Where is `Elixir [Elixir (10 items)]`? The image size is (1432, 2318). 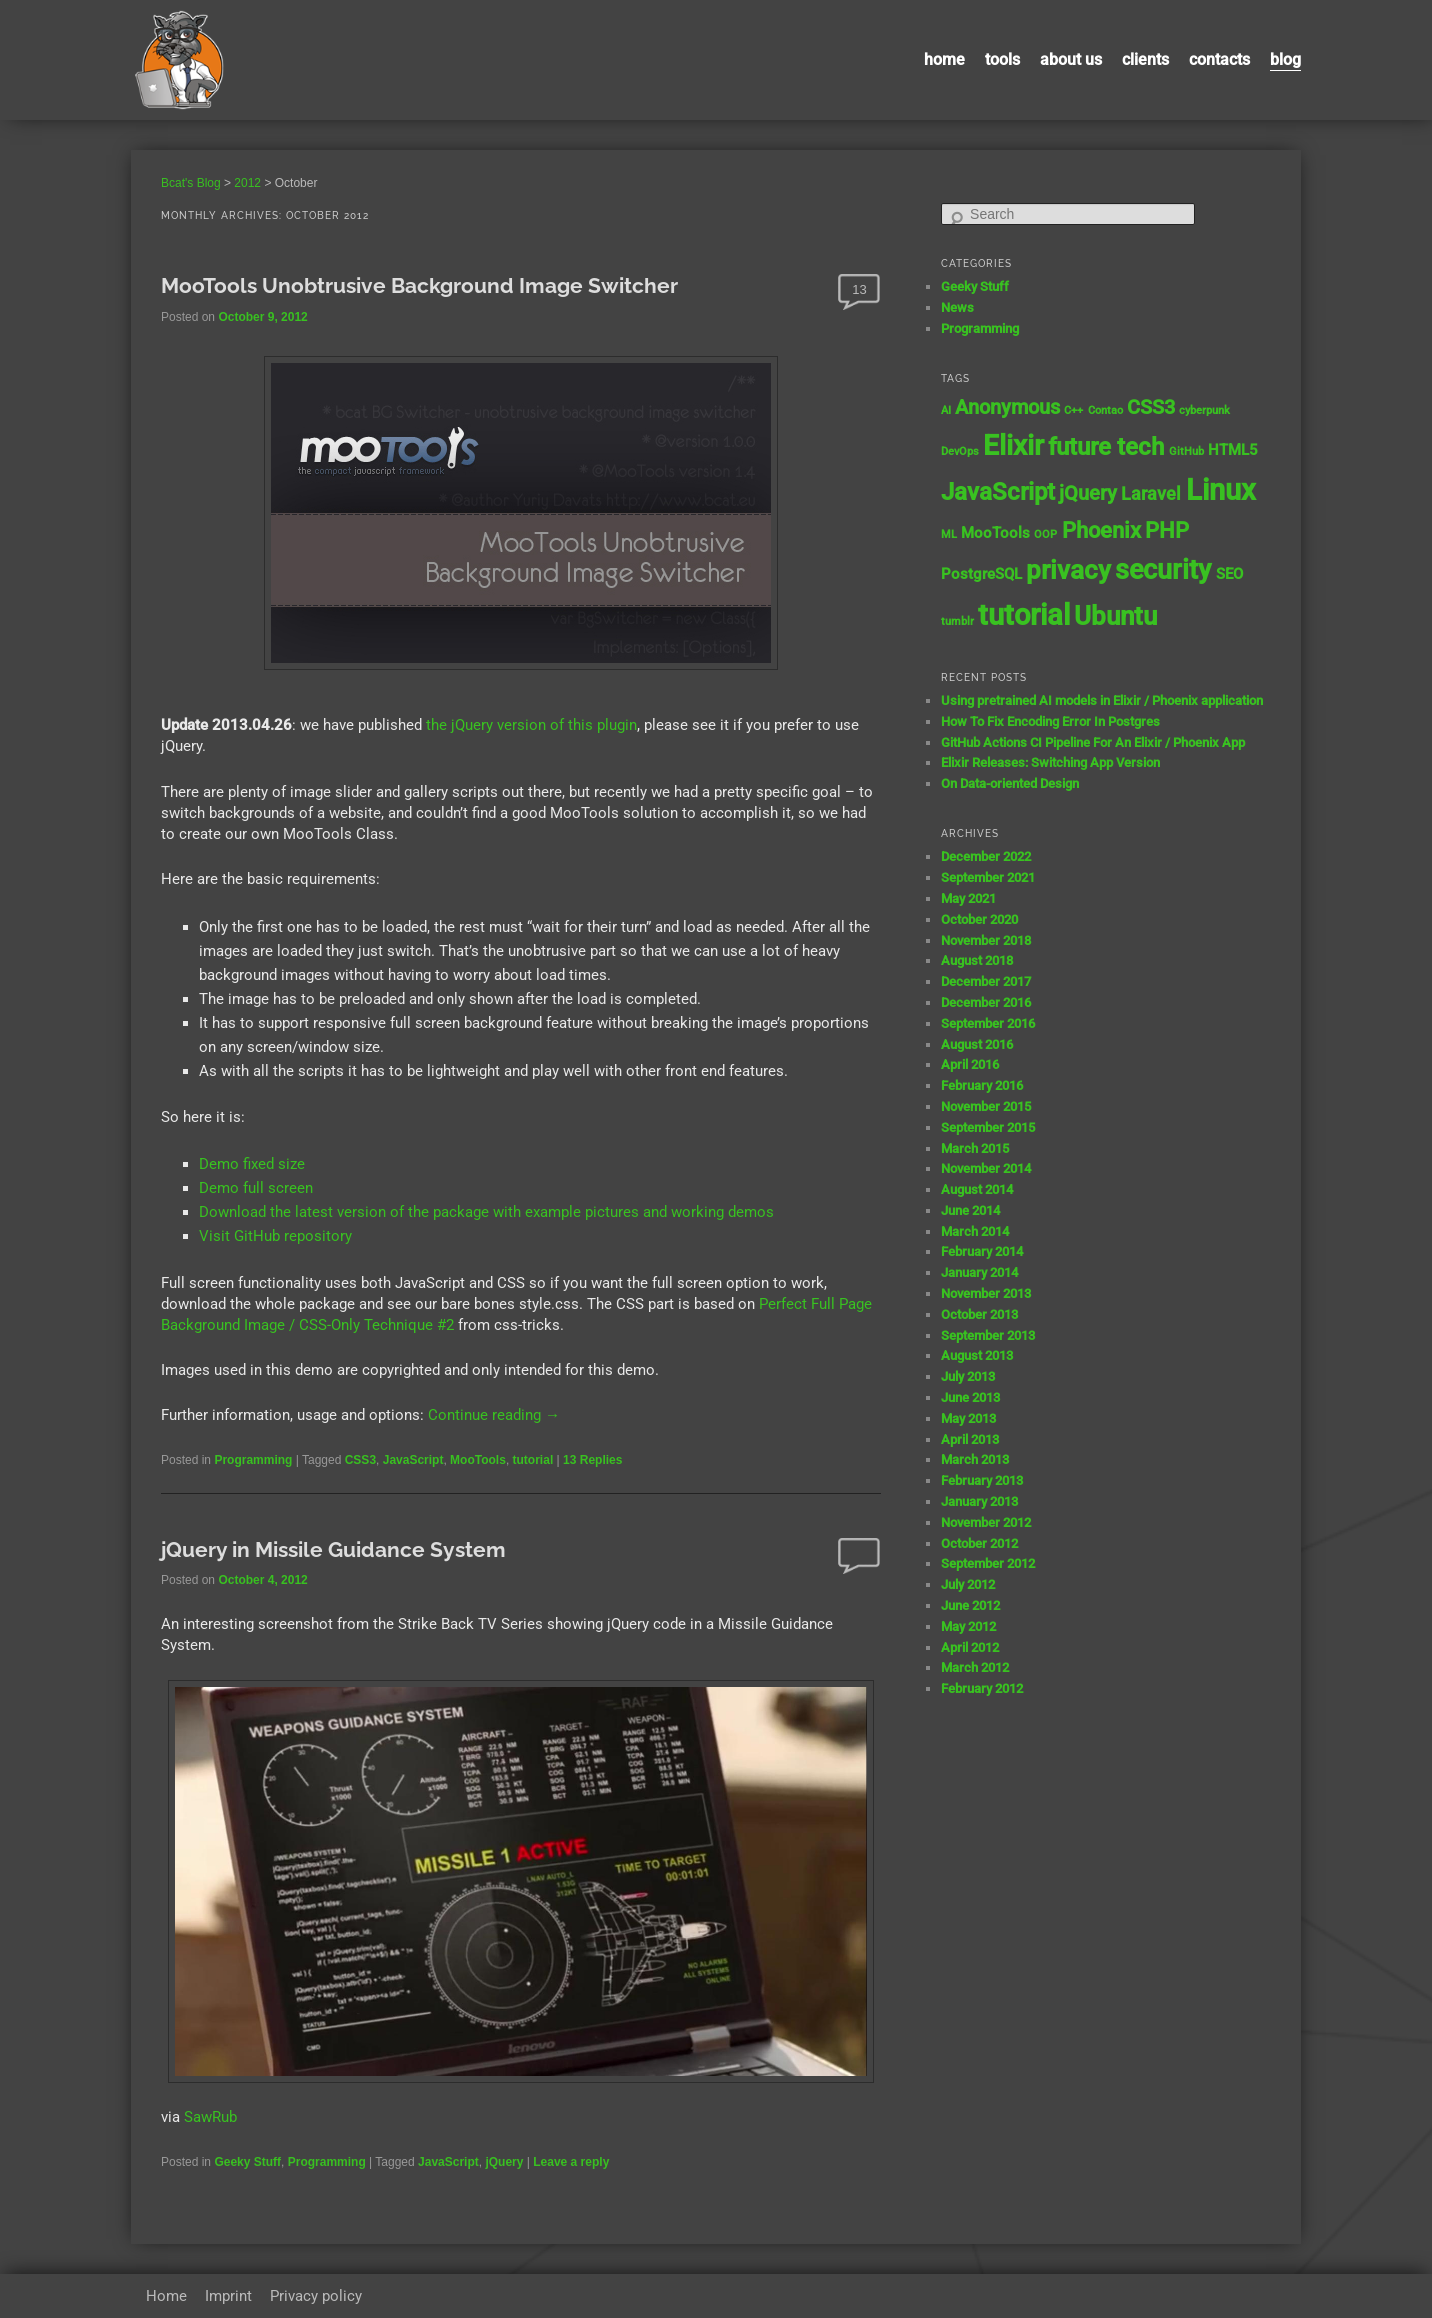 Elixir [Elixir (10 items)] is located at coordinates (1013, 445).